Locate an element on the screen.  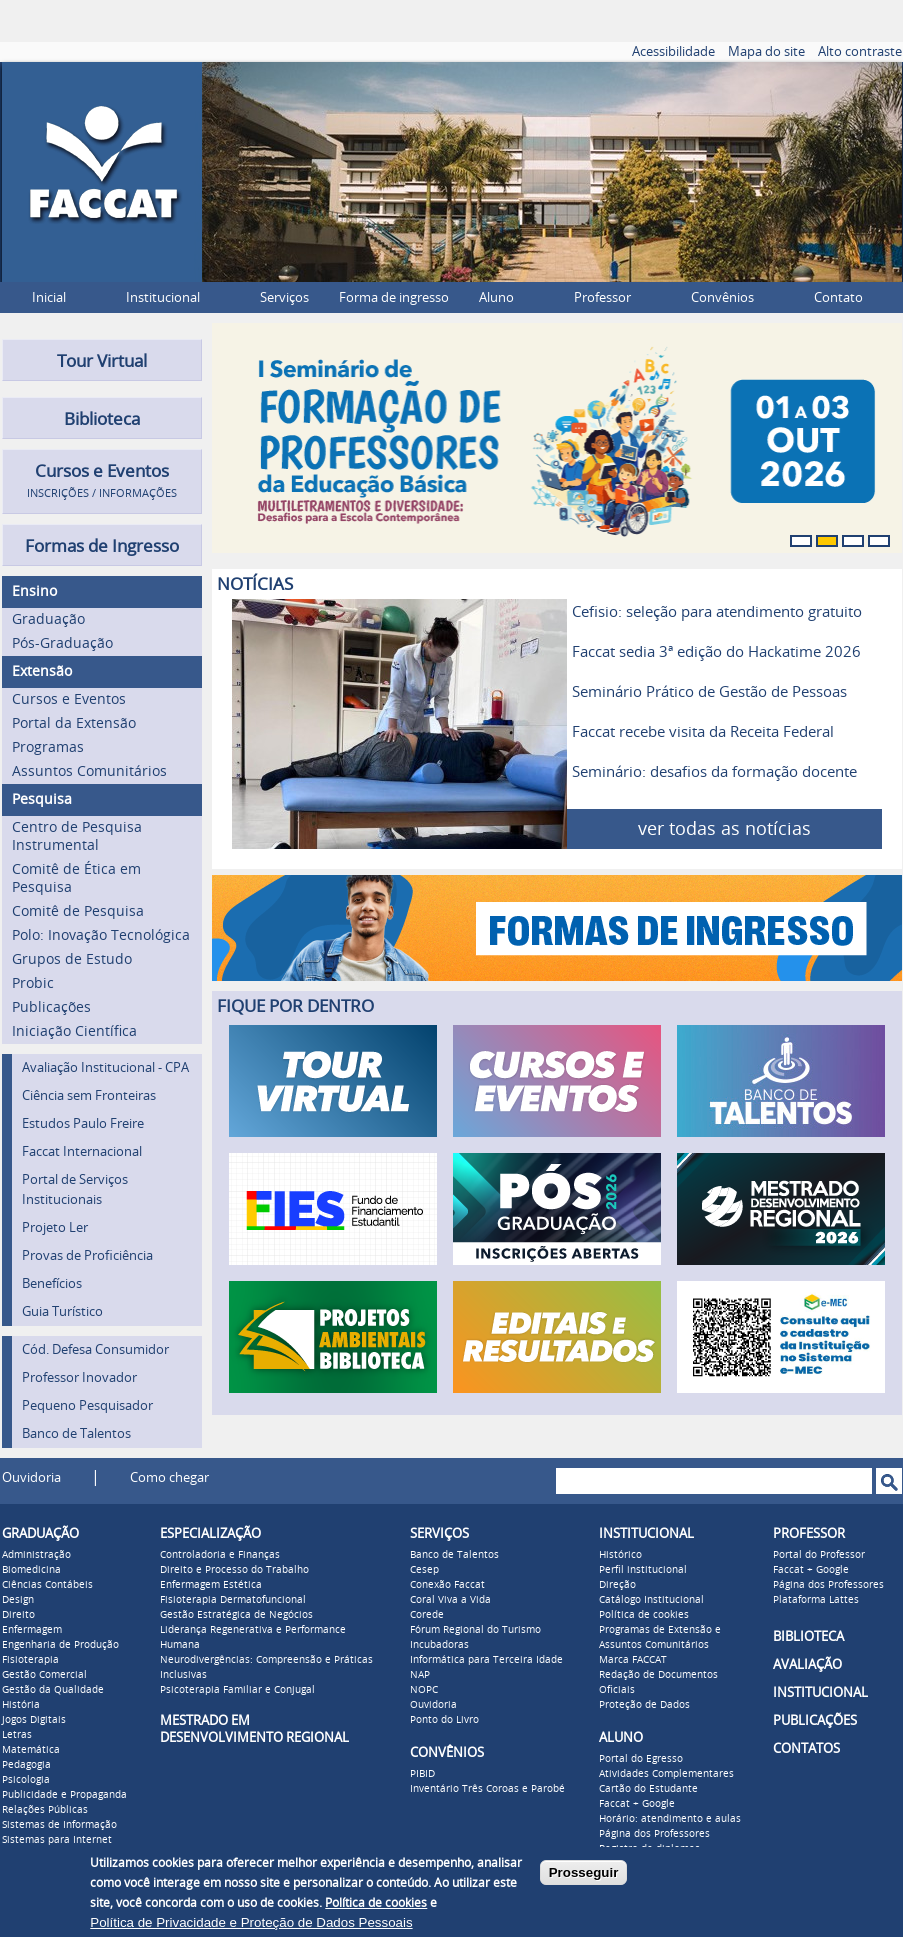
Cartão do Estudante is located at coordinates (648, 1789).